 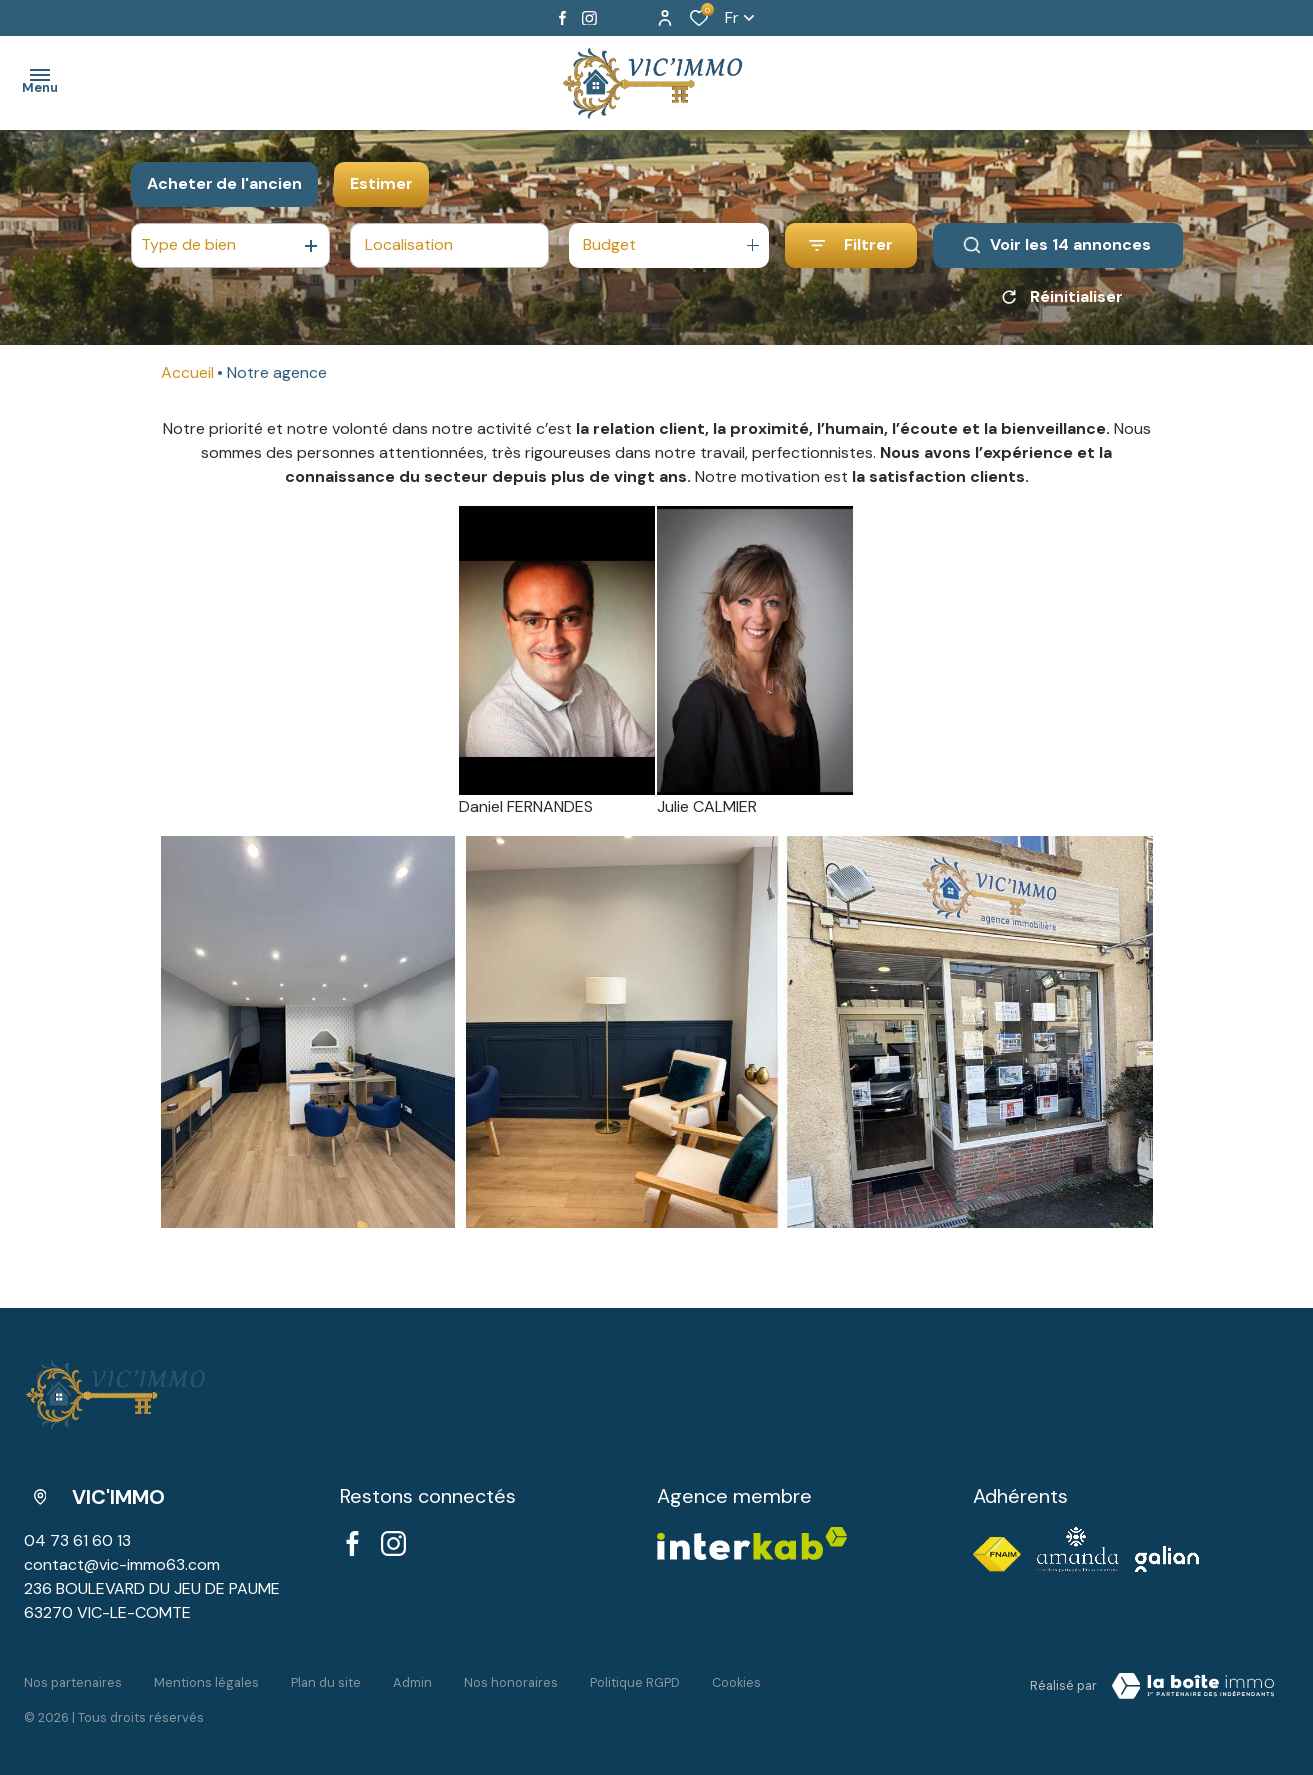 What do you see at coordinates (589, 18) in the screenshot?
I see `[TRAD_ALIZE_visiternotrepageinstagram - Ouverture dans une nouvelle fenêtre]` at bounding box center [589, 18].